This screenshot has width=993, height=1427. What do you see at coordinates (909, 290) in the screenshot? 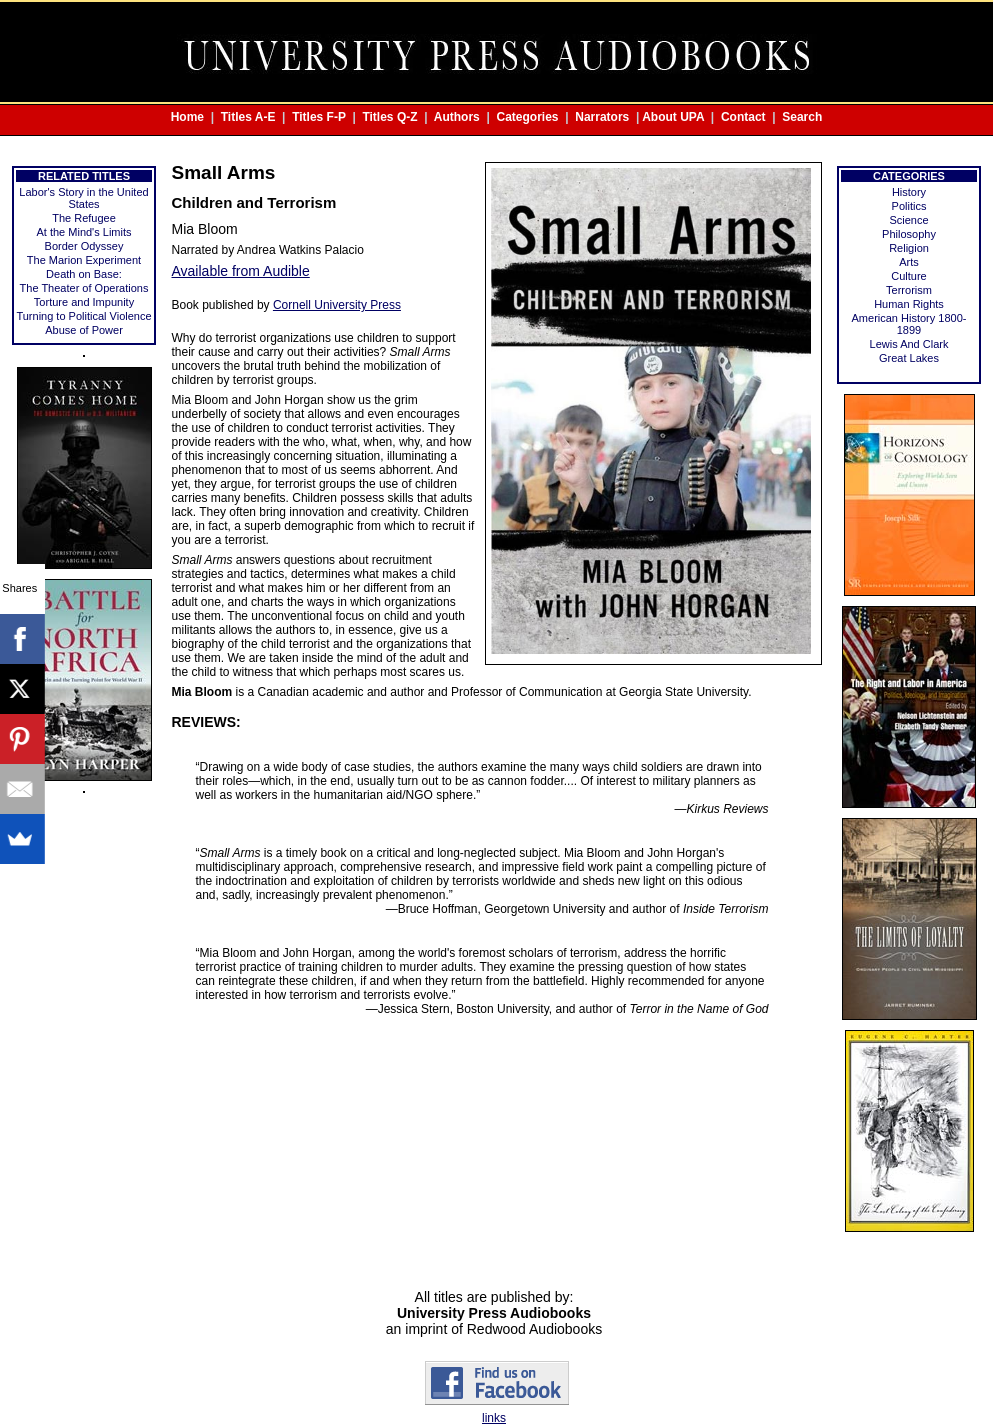
I see `Terrorism` at bounding box center [909, 290].